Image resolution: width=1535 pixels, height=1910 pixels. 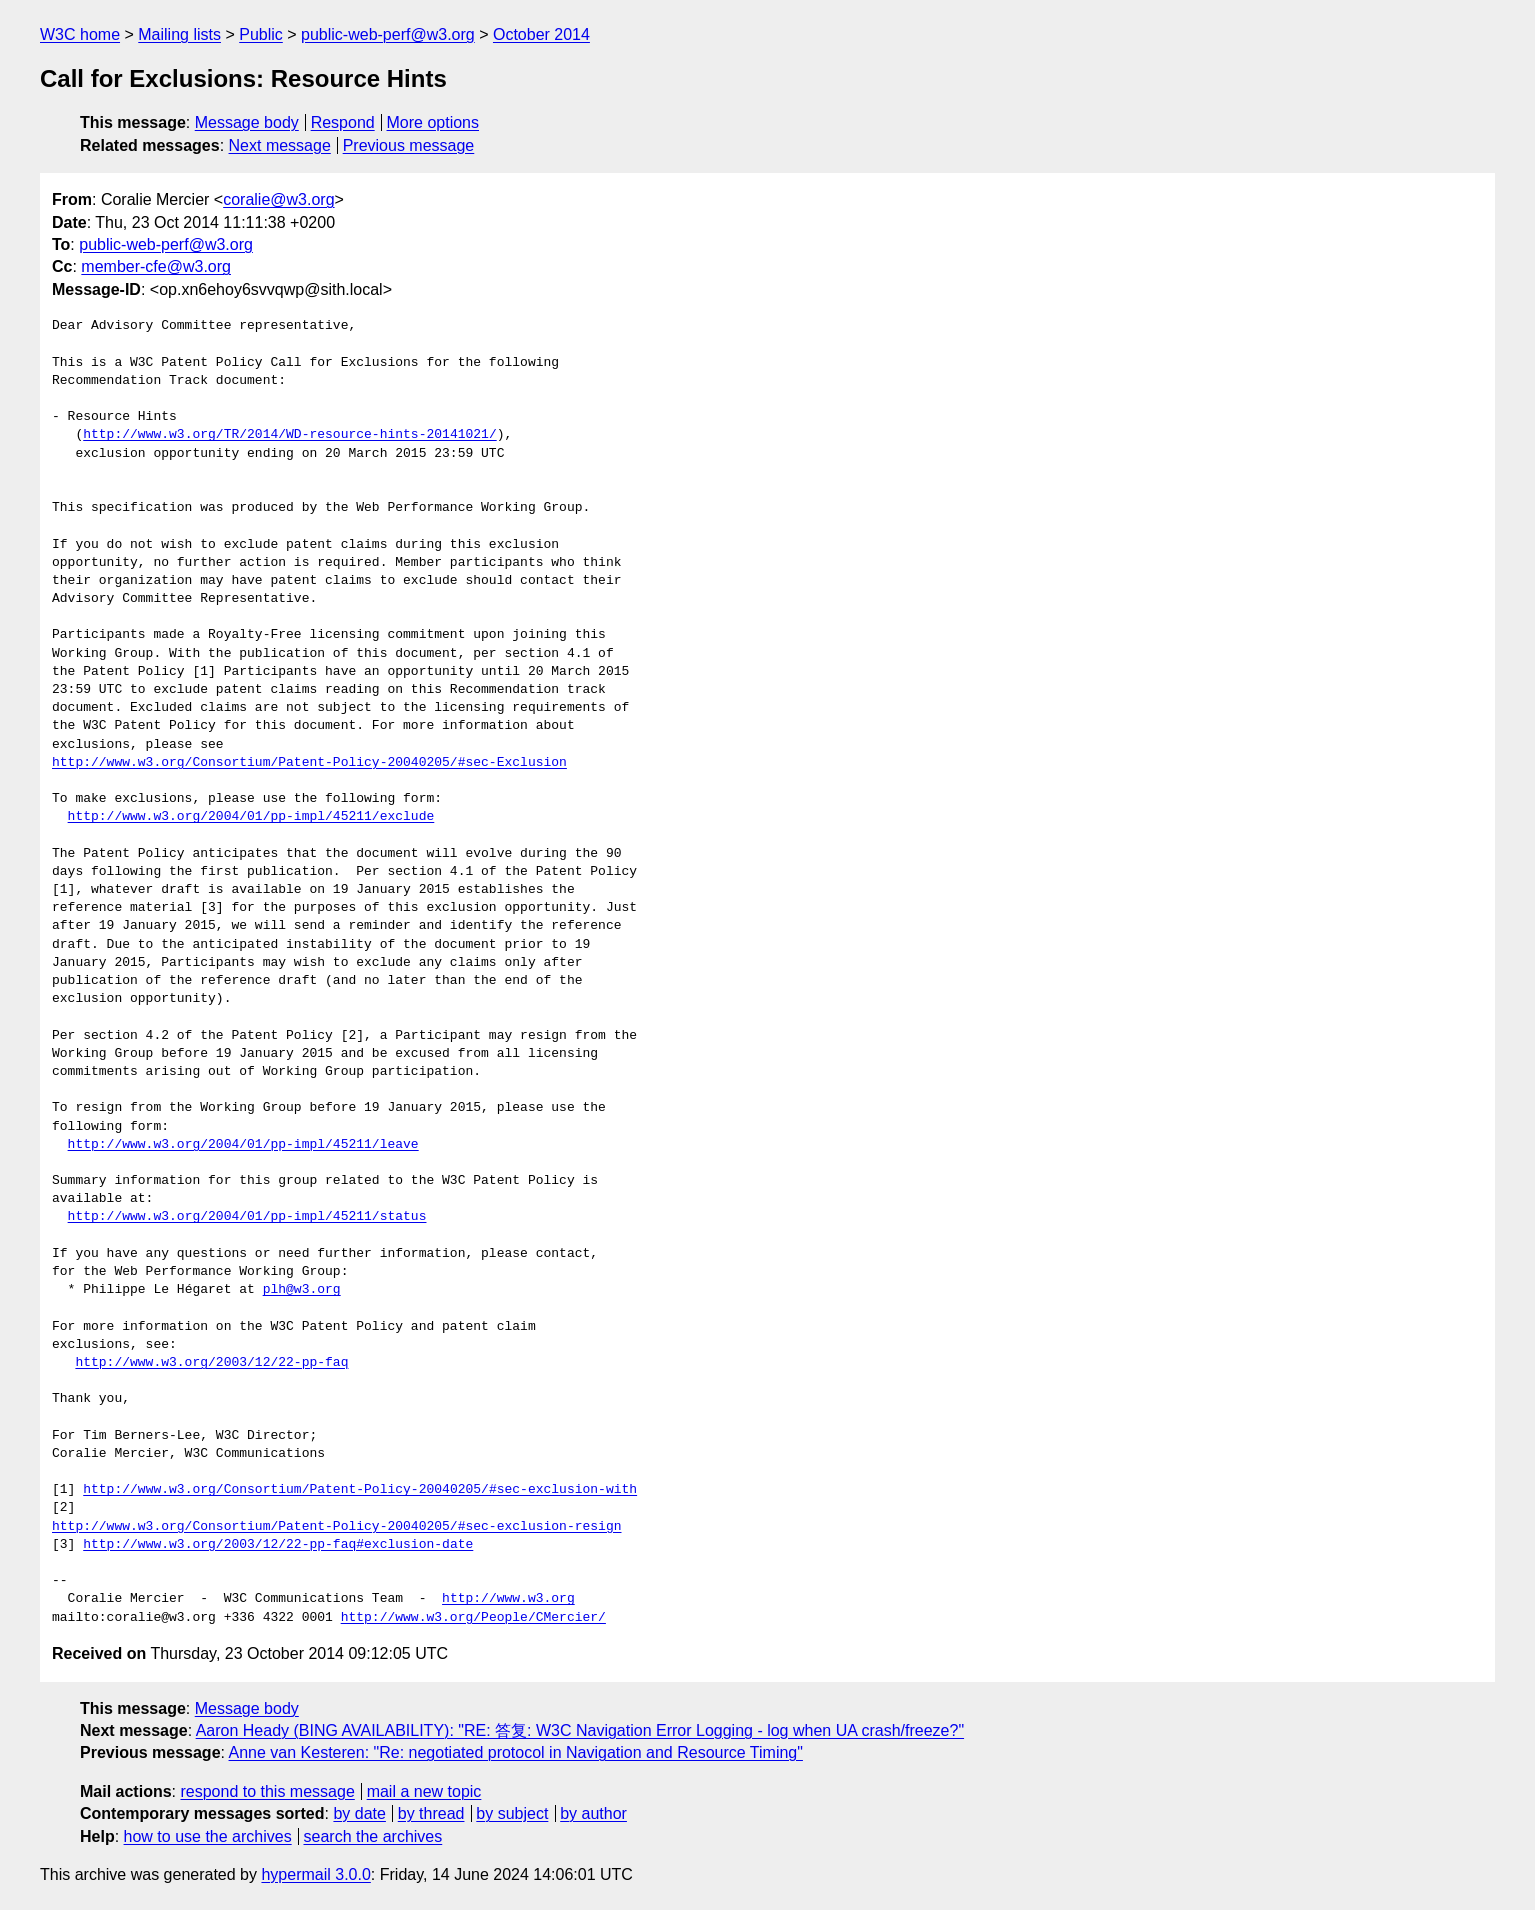 I want to click on Previous message, so click(x=409, y=145).